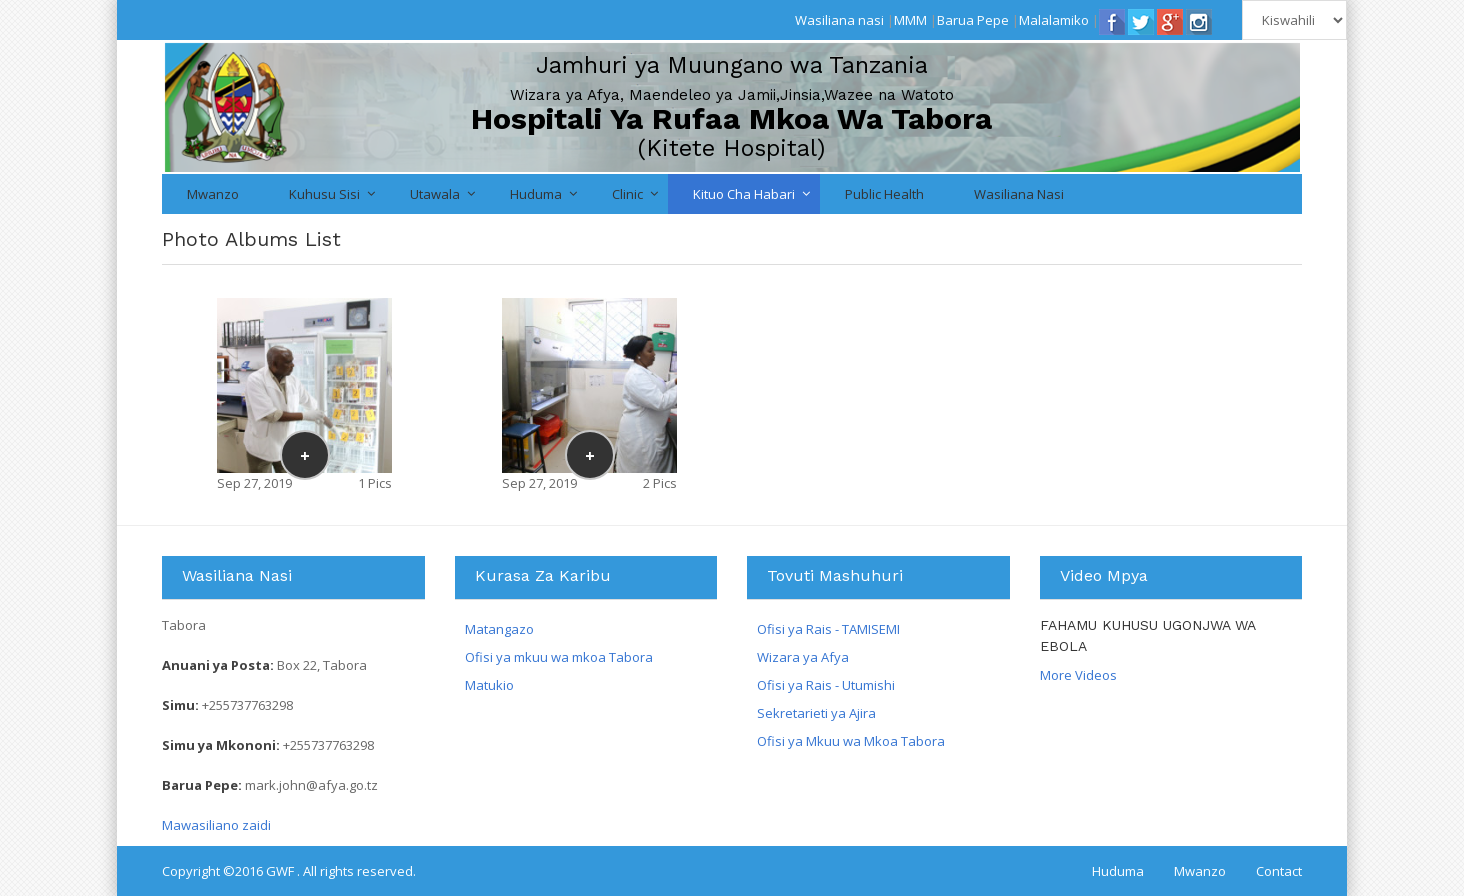 The image size is (1464, 896). Describe the element at coordinates (884, 194) in the screenshot. I see `Public Health` at that location.